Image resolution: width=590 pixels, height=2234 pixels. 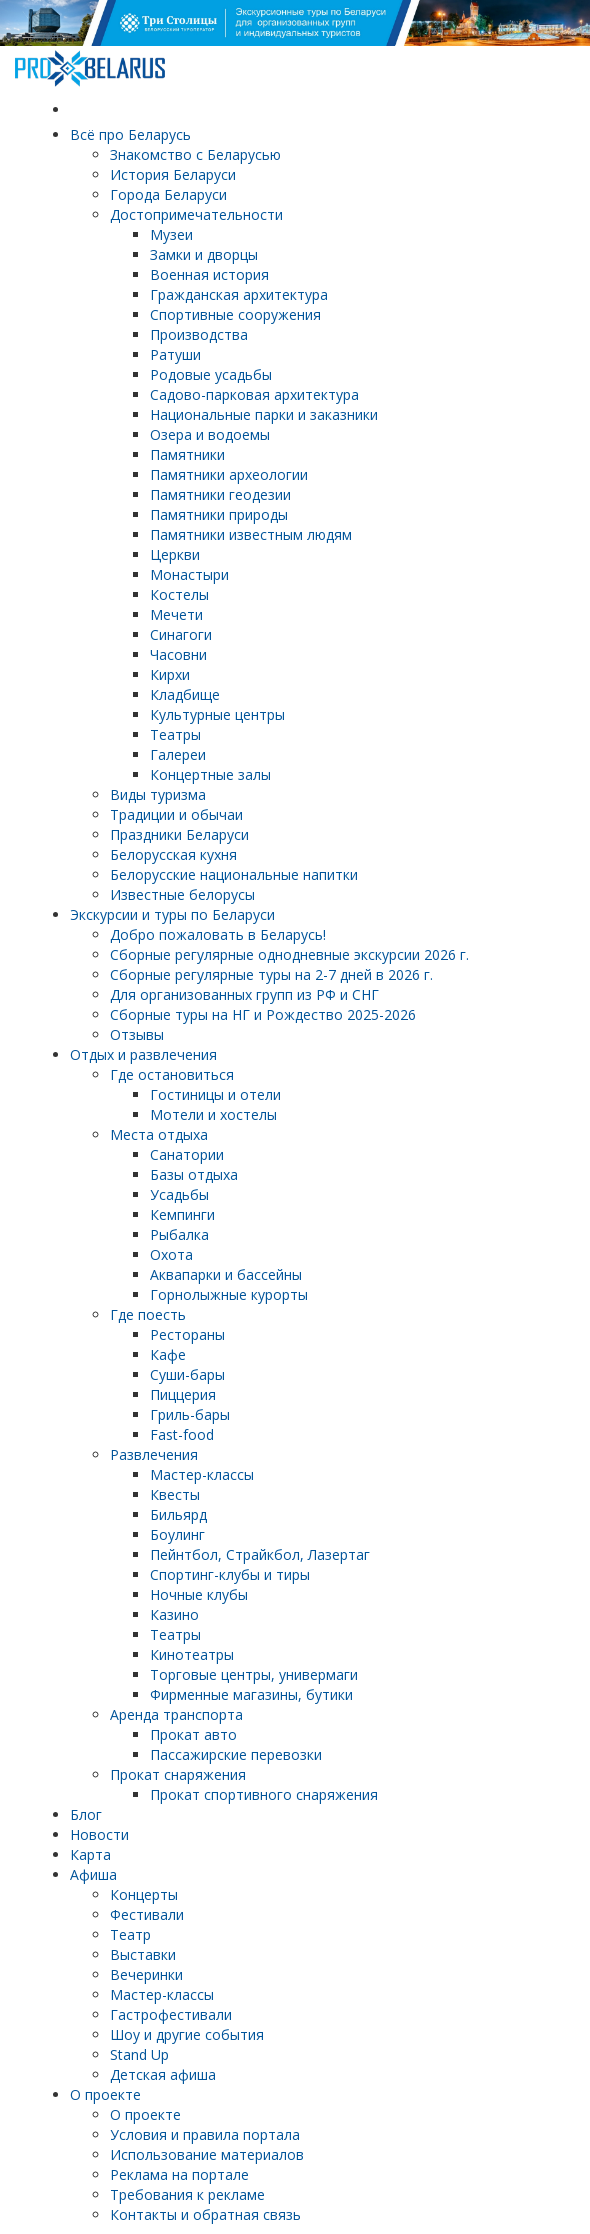 I want to click on Концерты, so click(x=144, y=1894).